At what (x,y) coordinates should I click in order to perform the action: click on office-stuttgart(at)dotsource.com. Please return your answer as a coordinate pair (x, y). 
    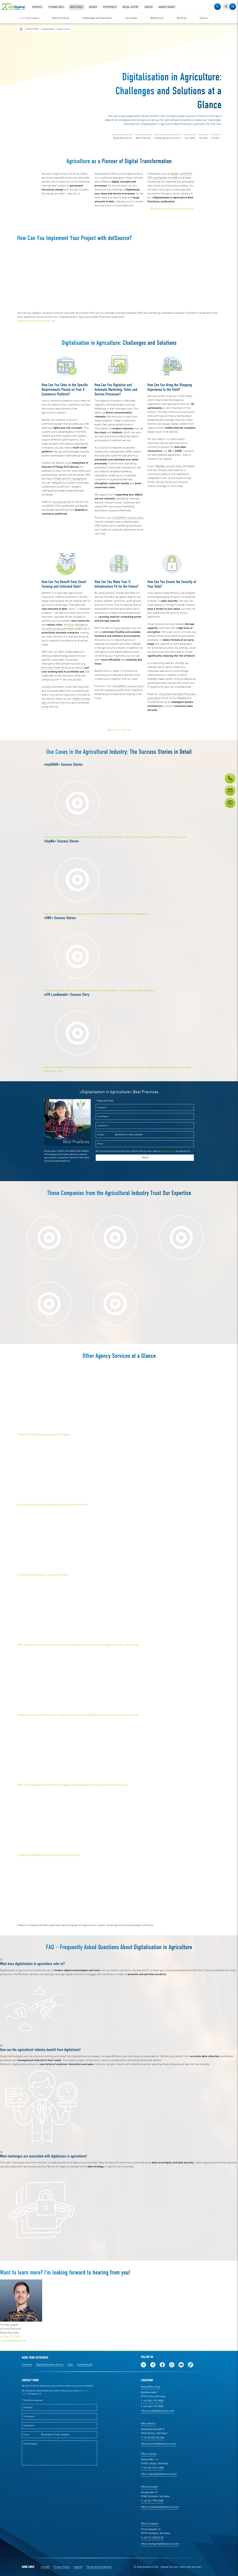
    Looking at the image, I should click on (160, 2544).